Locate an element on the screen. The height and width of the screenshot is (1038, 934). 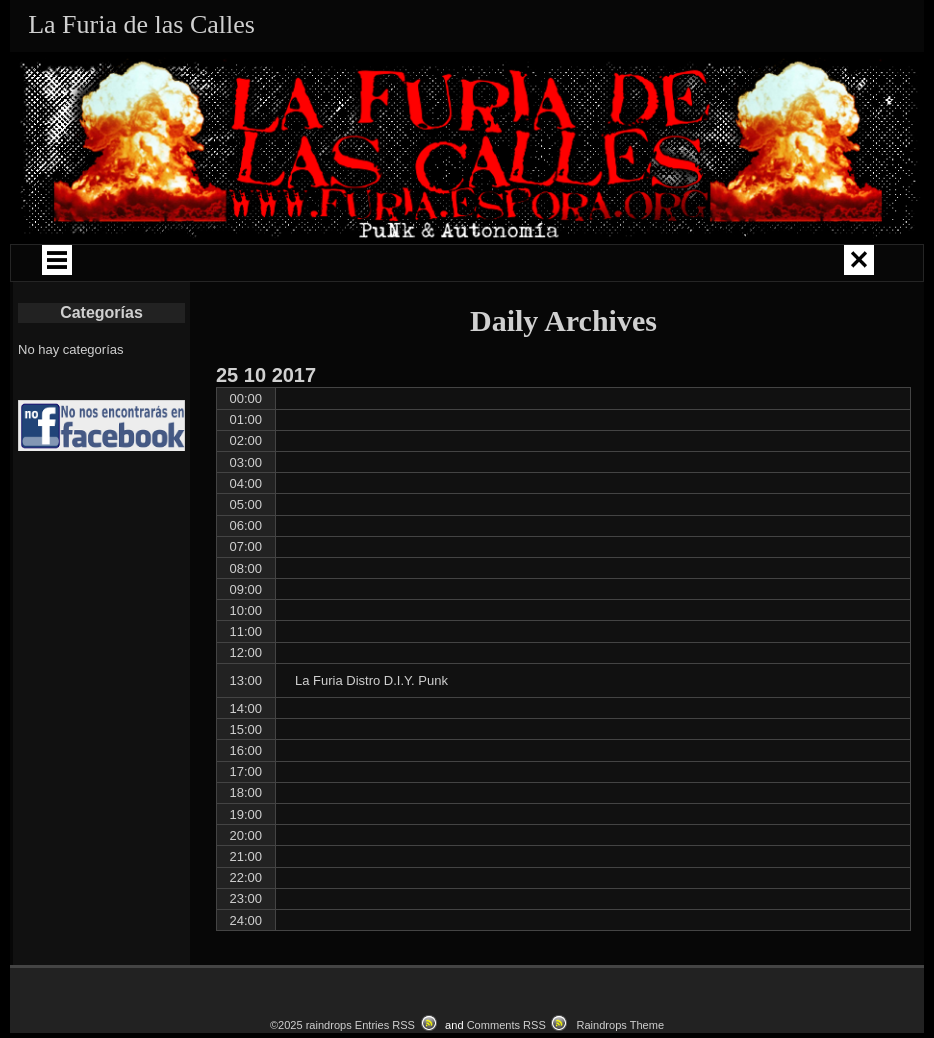
EVENTOS is located at coordinates (509, 324).